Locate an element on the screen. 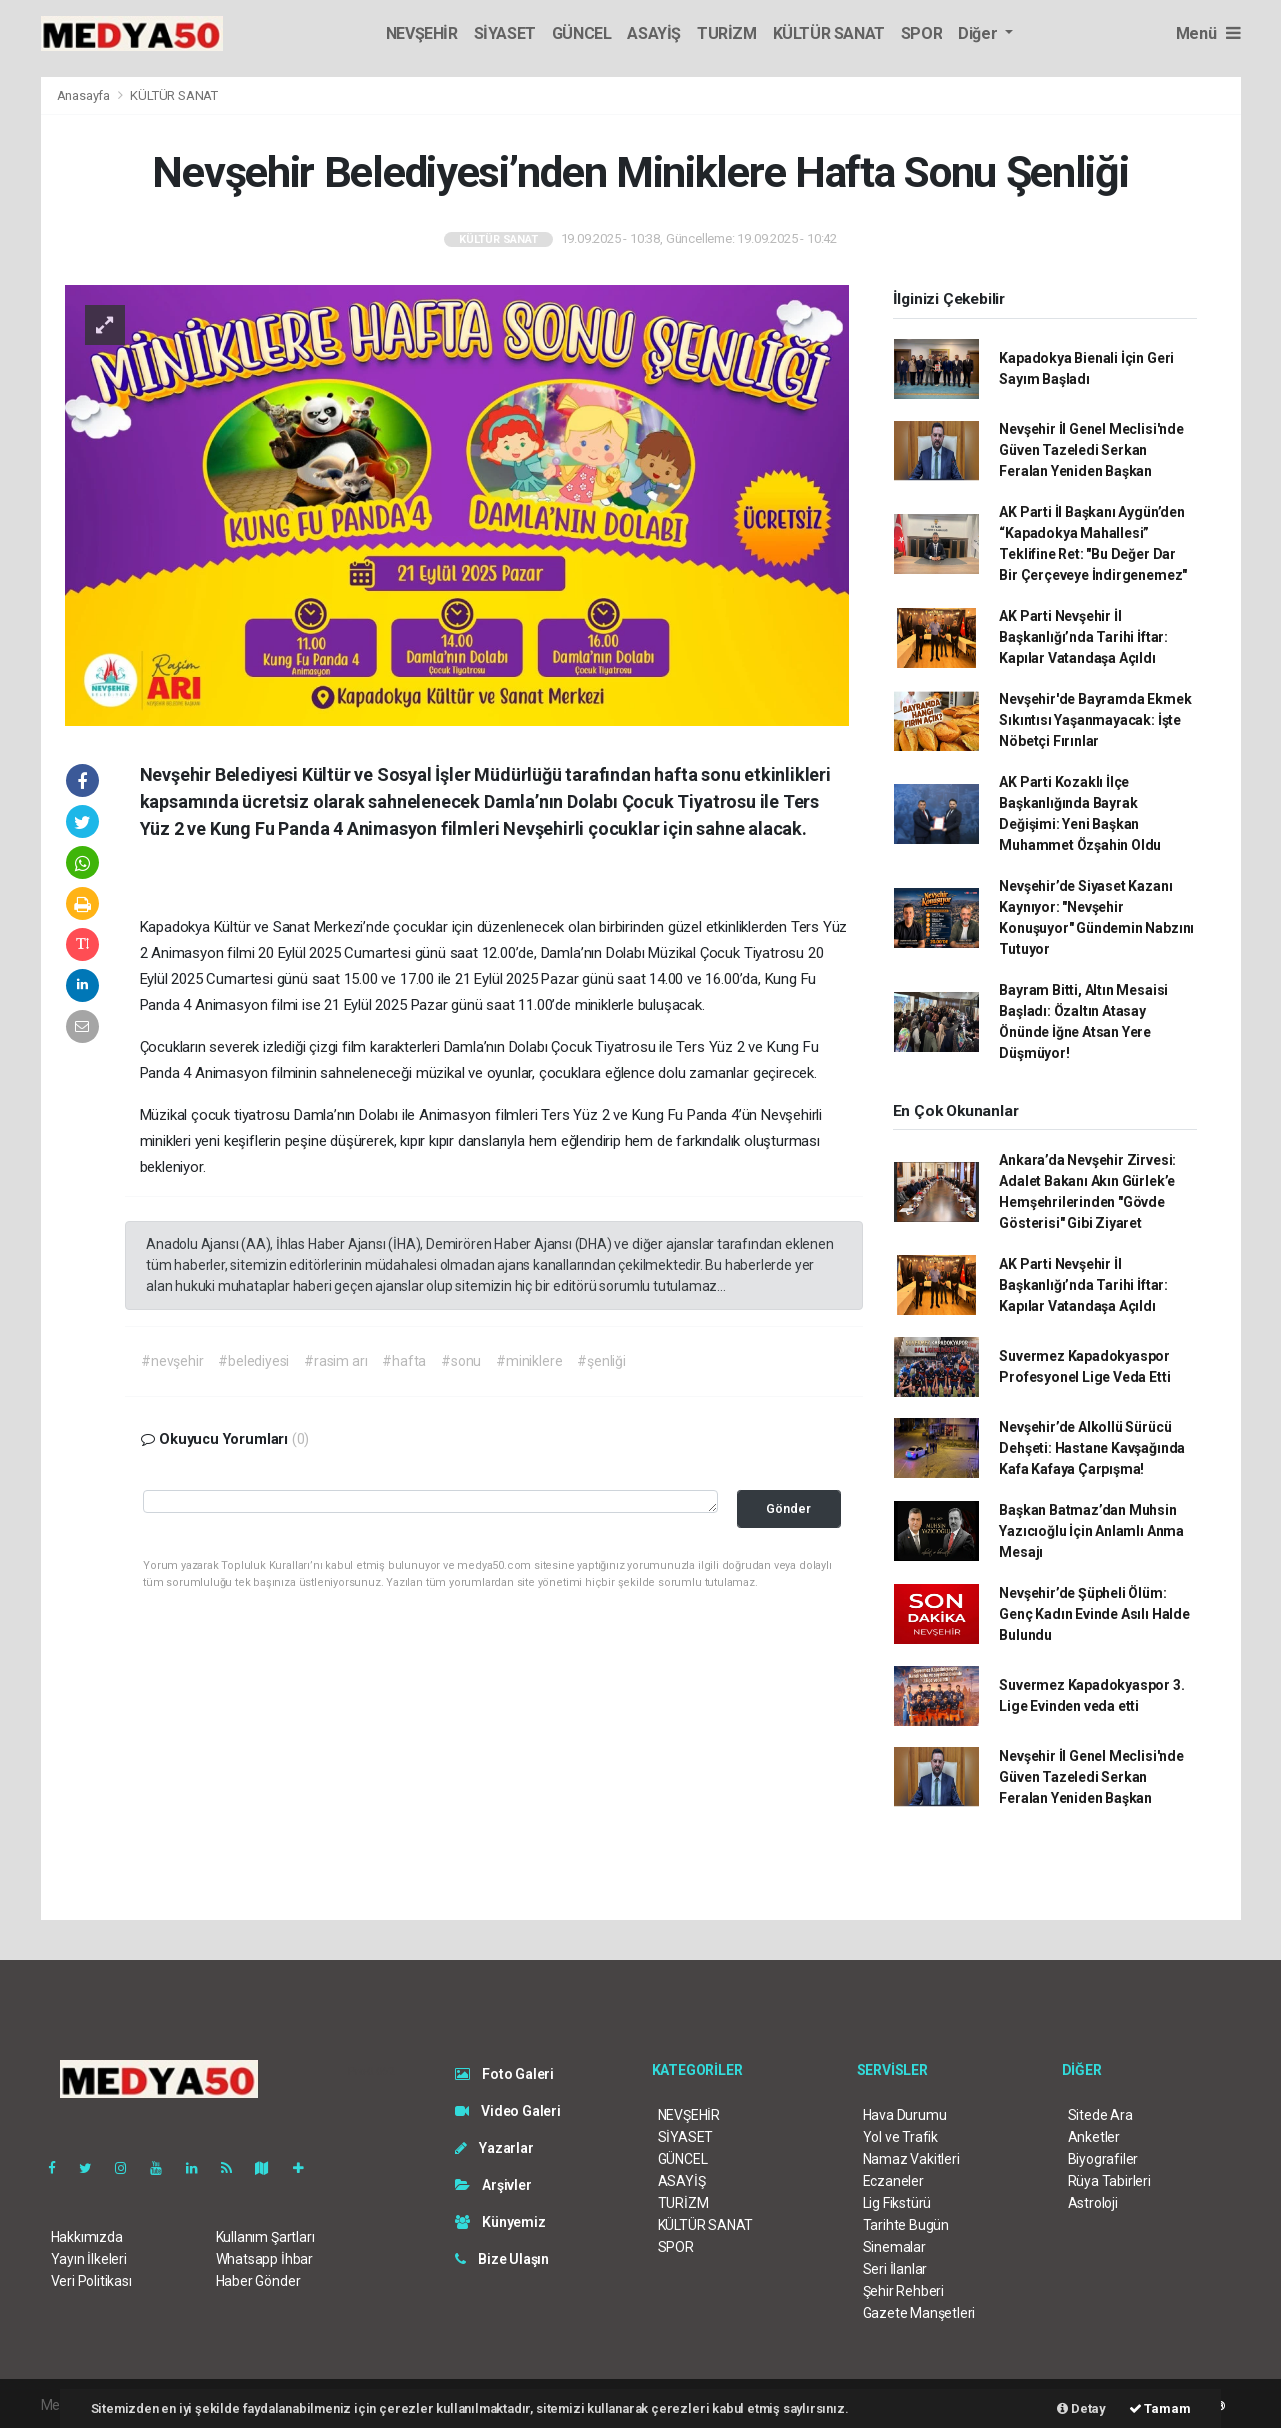  Sinemalar is located at coordinates (894, 2247).